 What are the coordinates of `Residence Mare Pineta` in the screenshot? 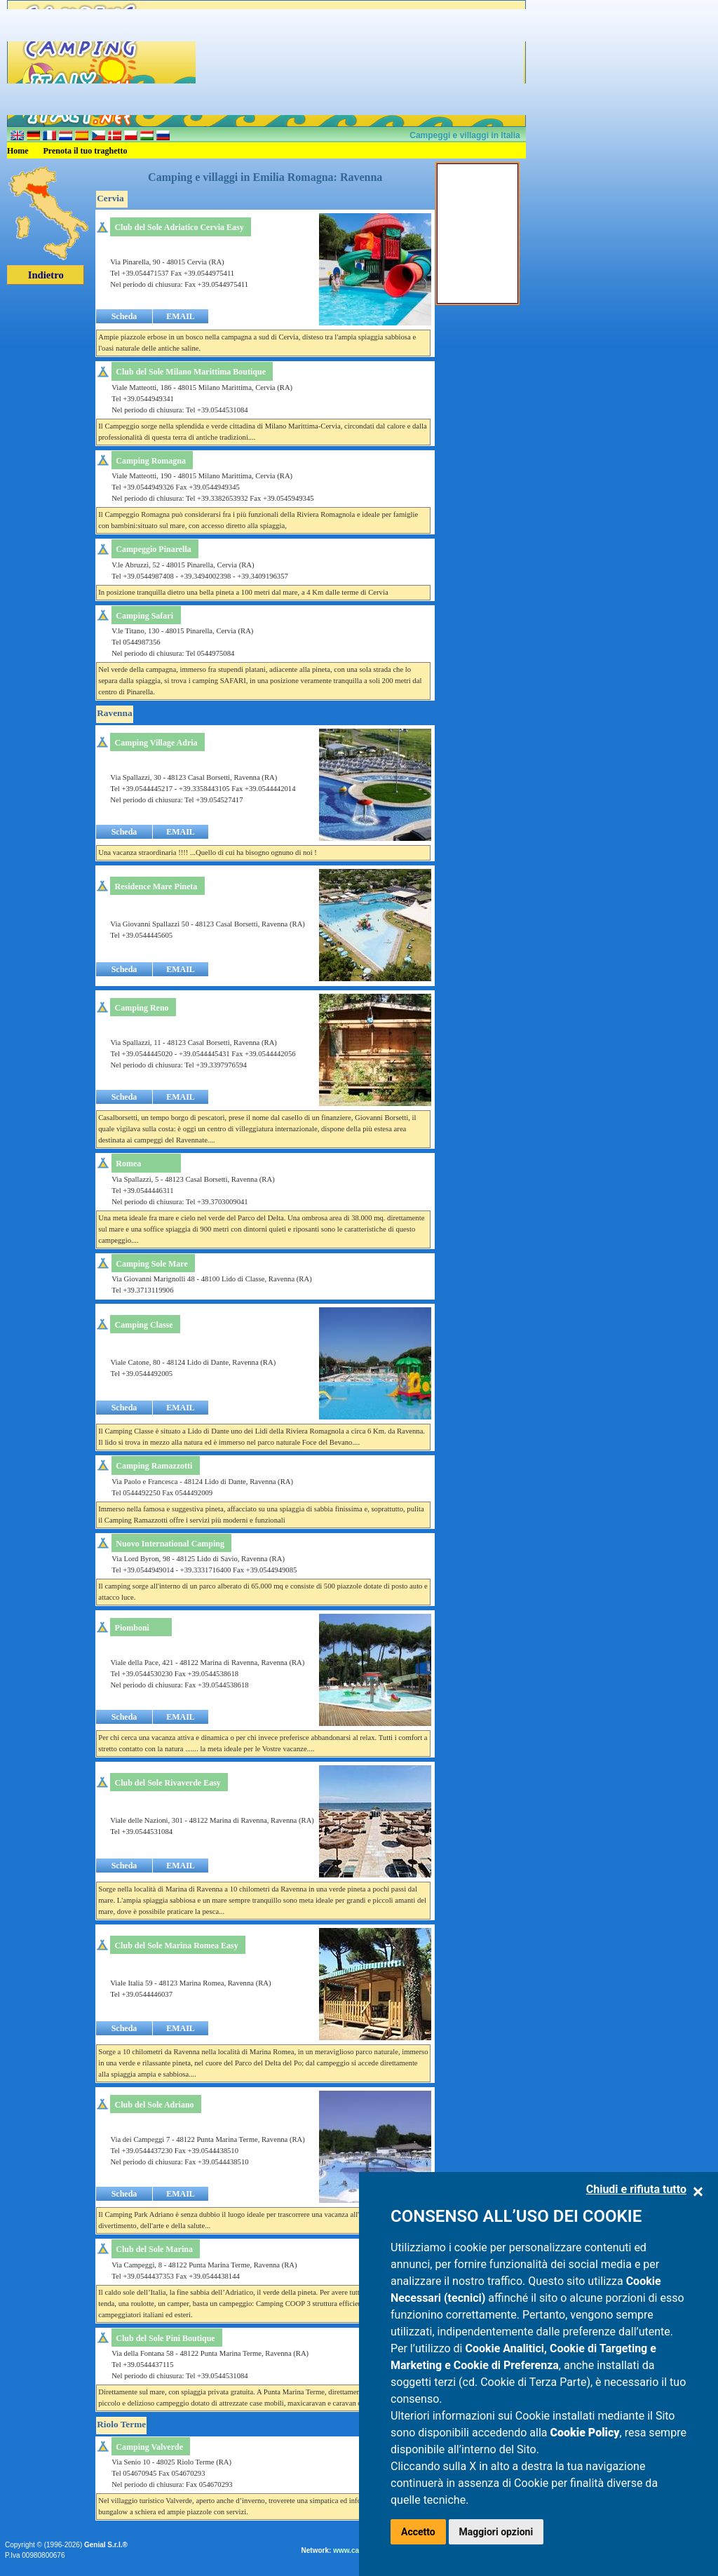 It's located at (156, 886).